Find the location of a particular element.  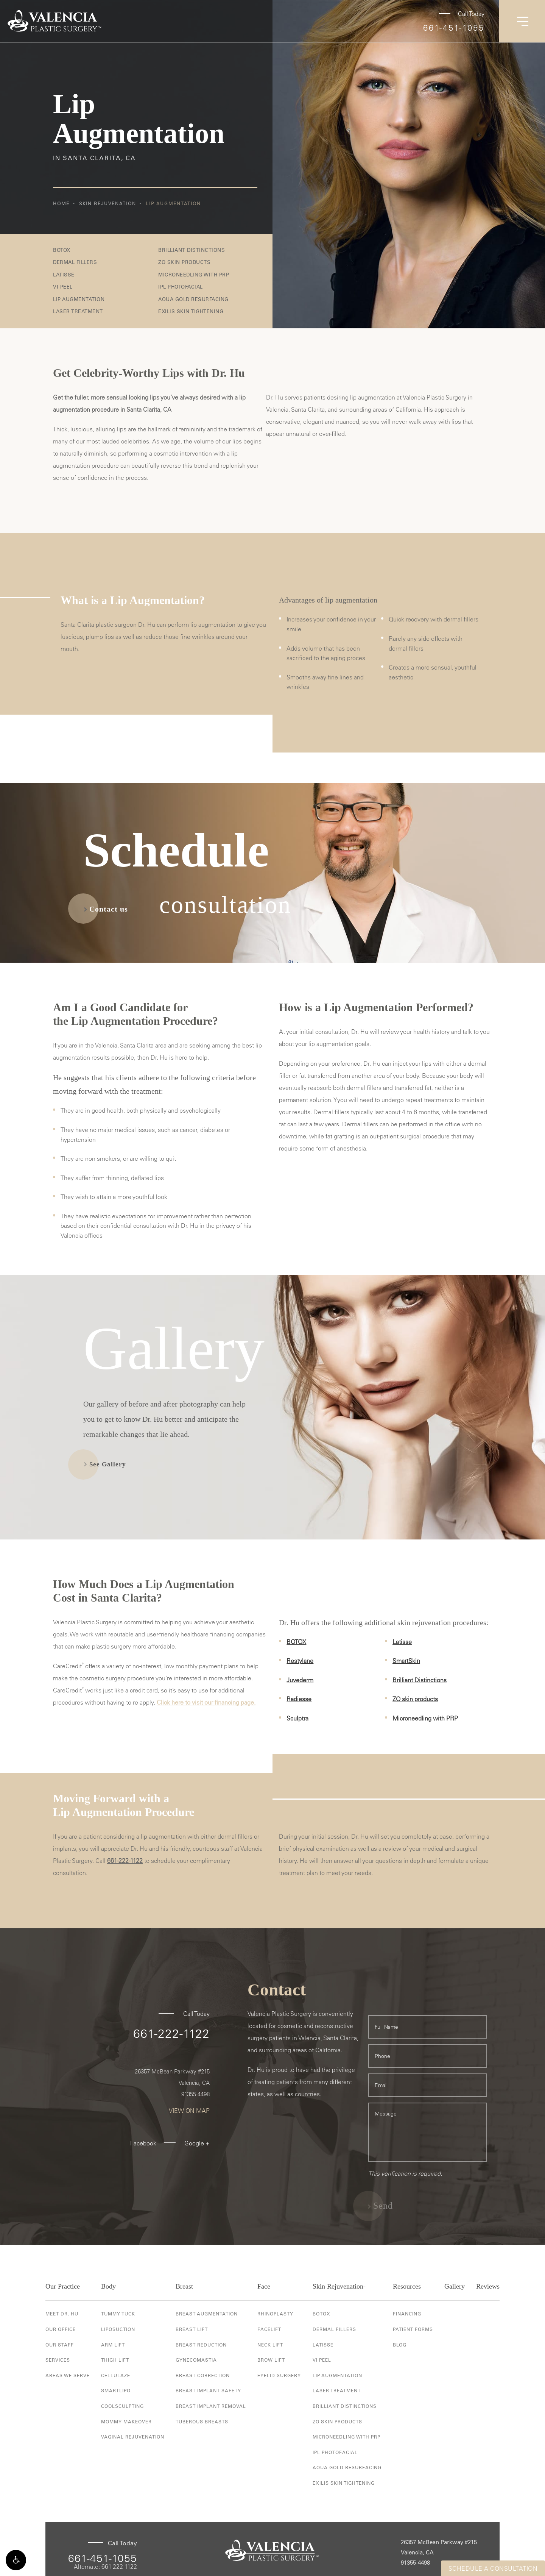

VI Peel is located at coordinates (63, 286).